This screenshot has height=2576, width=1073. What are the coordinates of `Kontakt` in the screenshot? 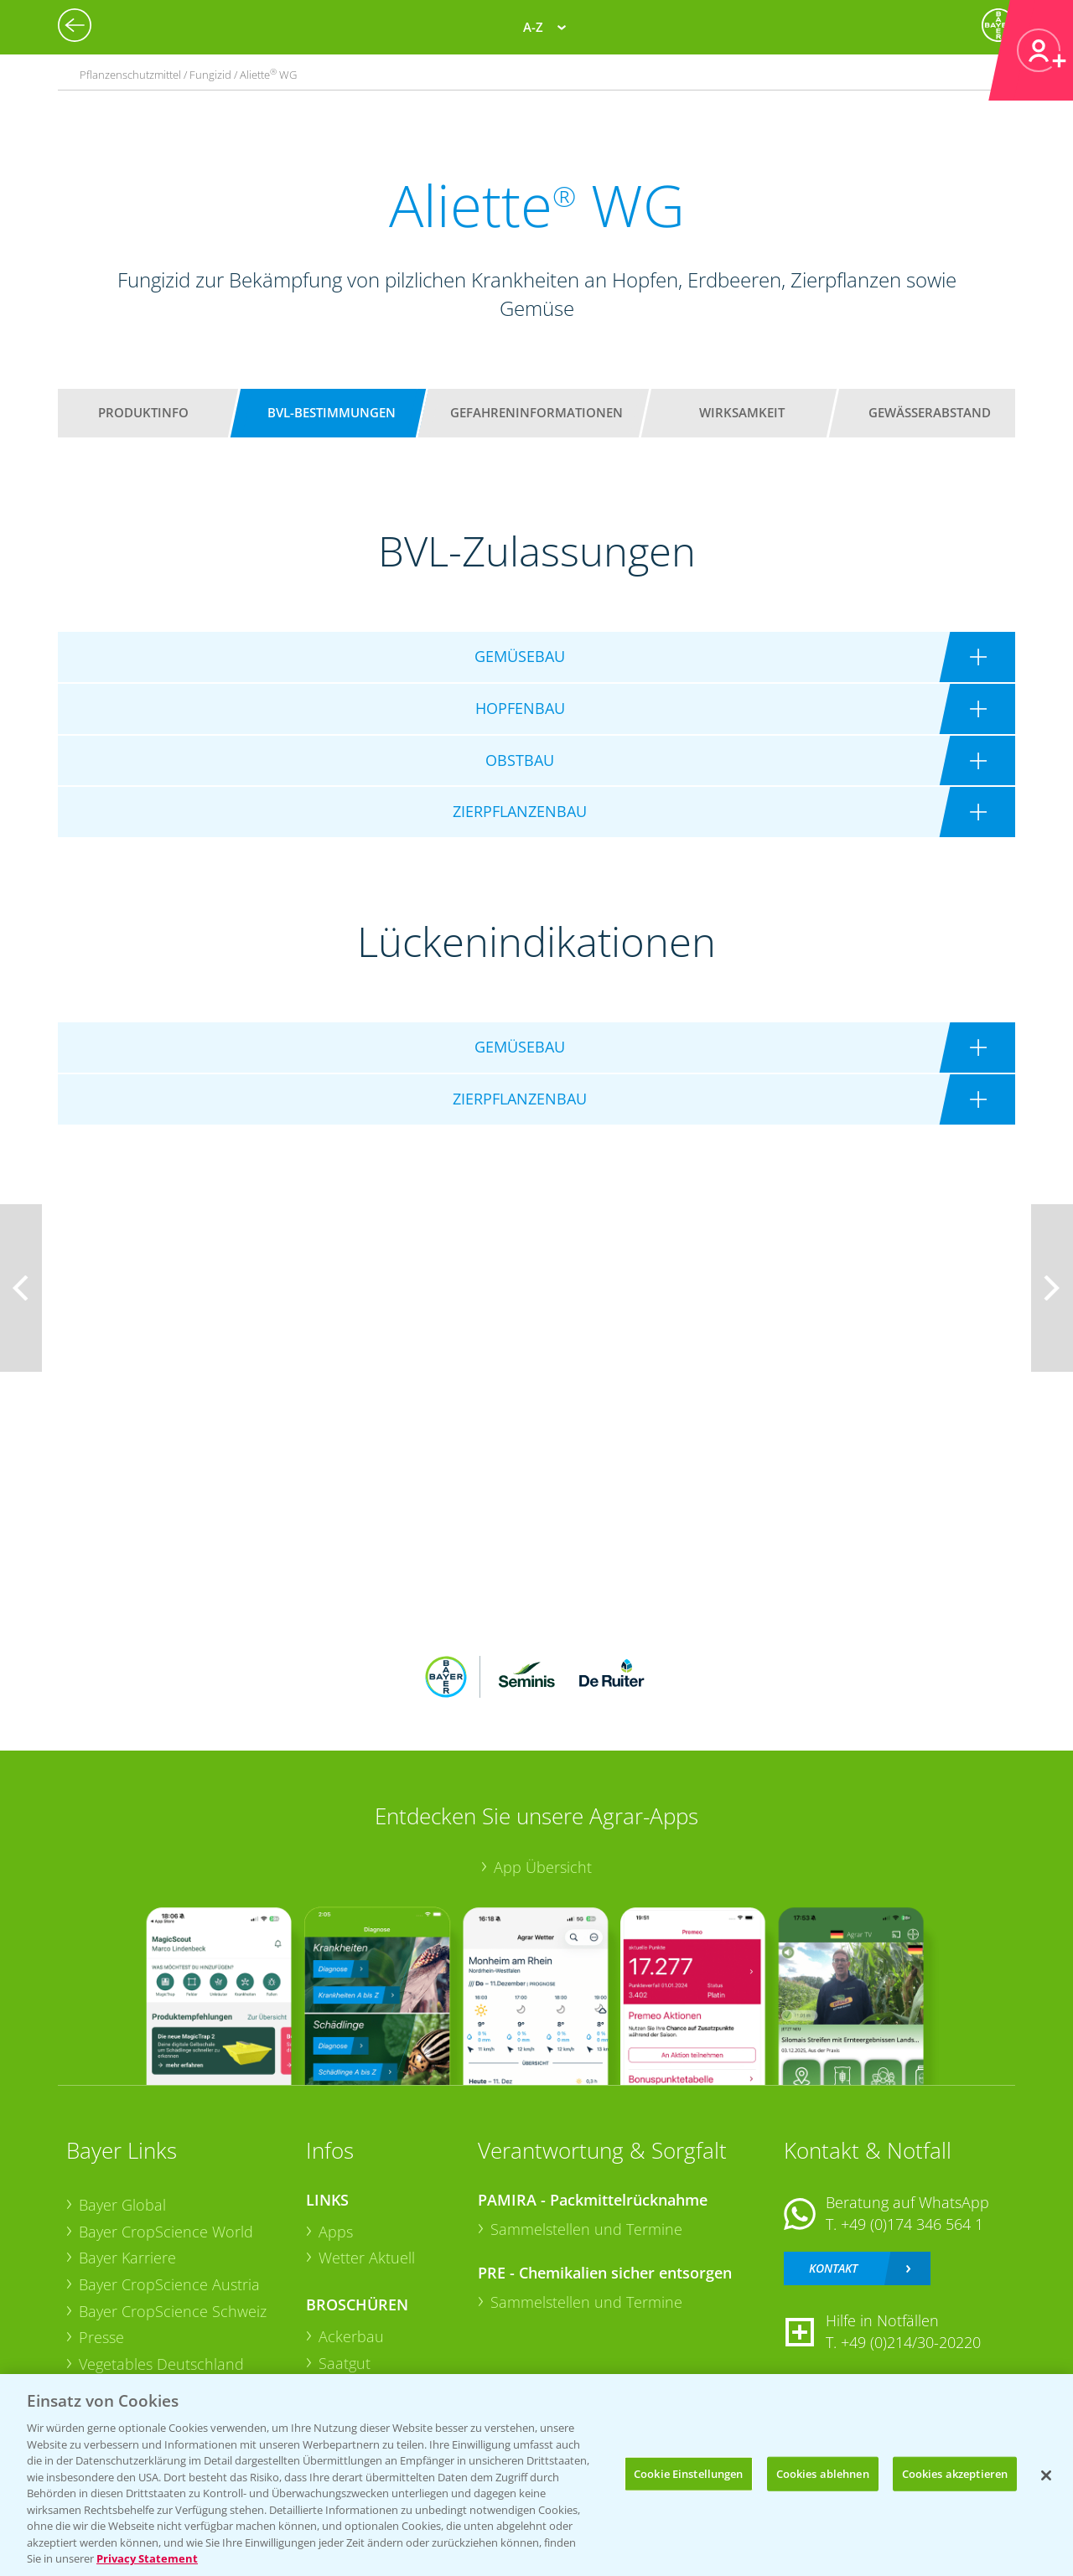 It's located at (833, 2268).